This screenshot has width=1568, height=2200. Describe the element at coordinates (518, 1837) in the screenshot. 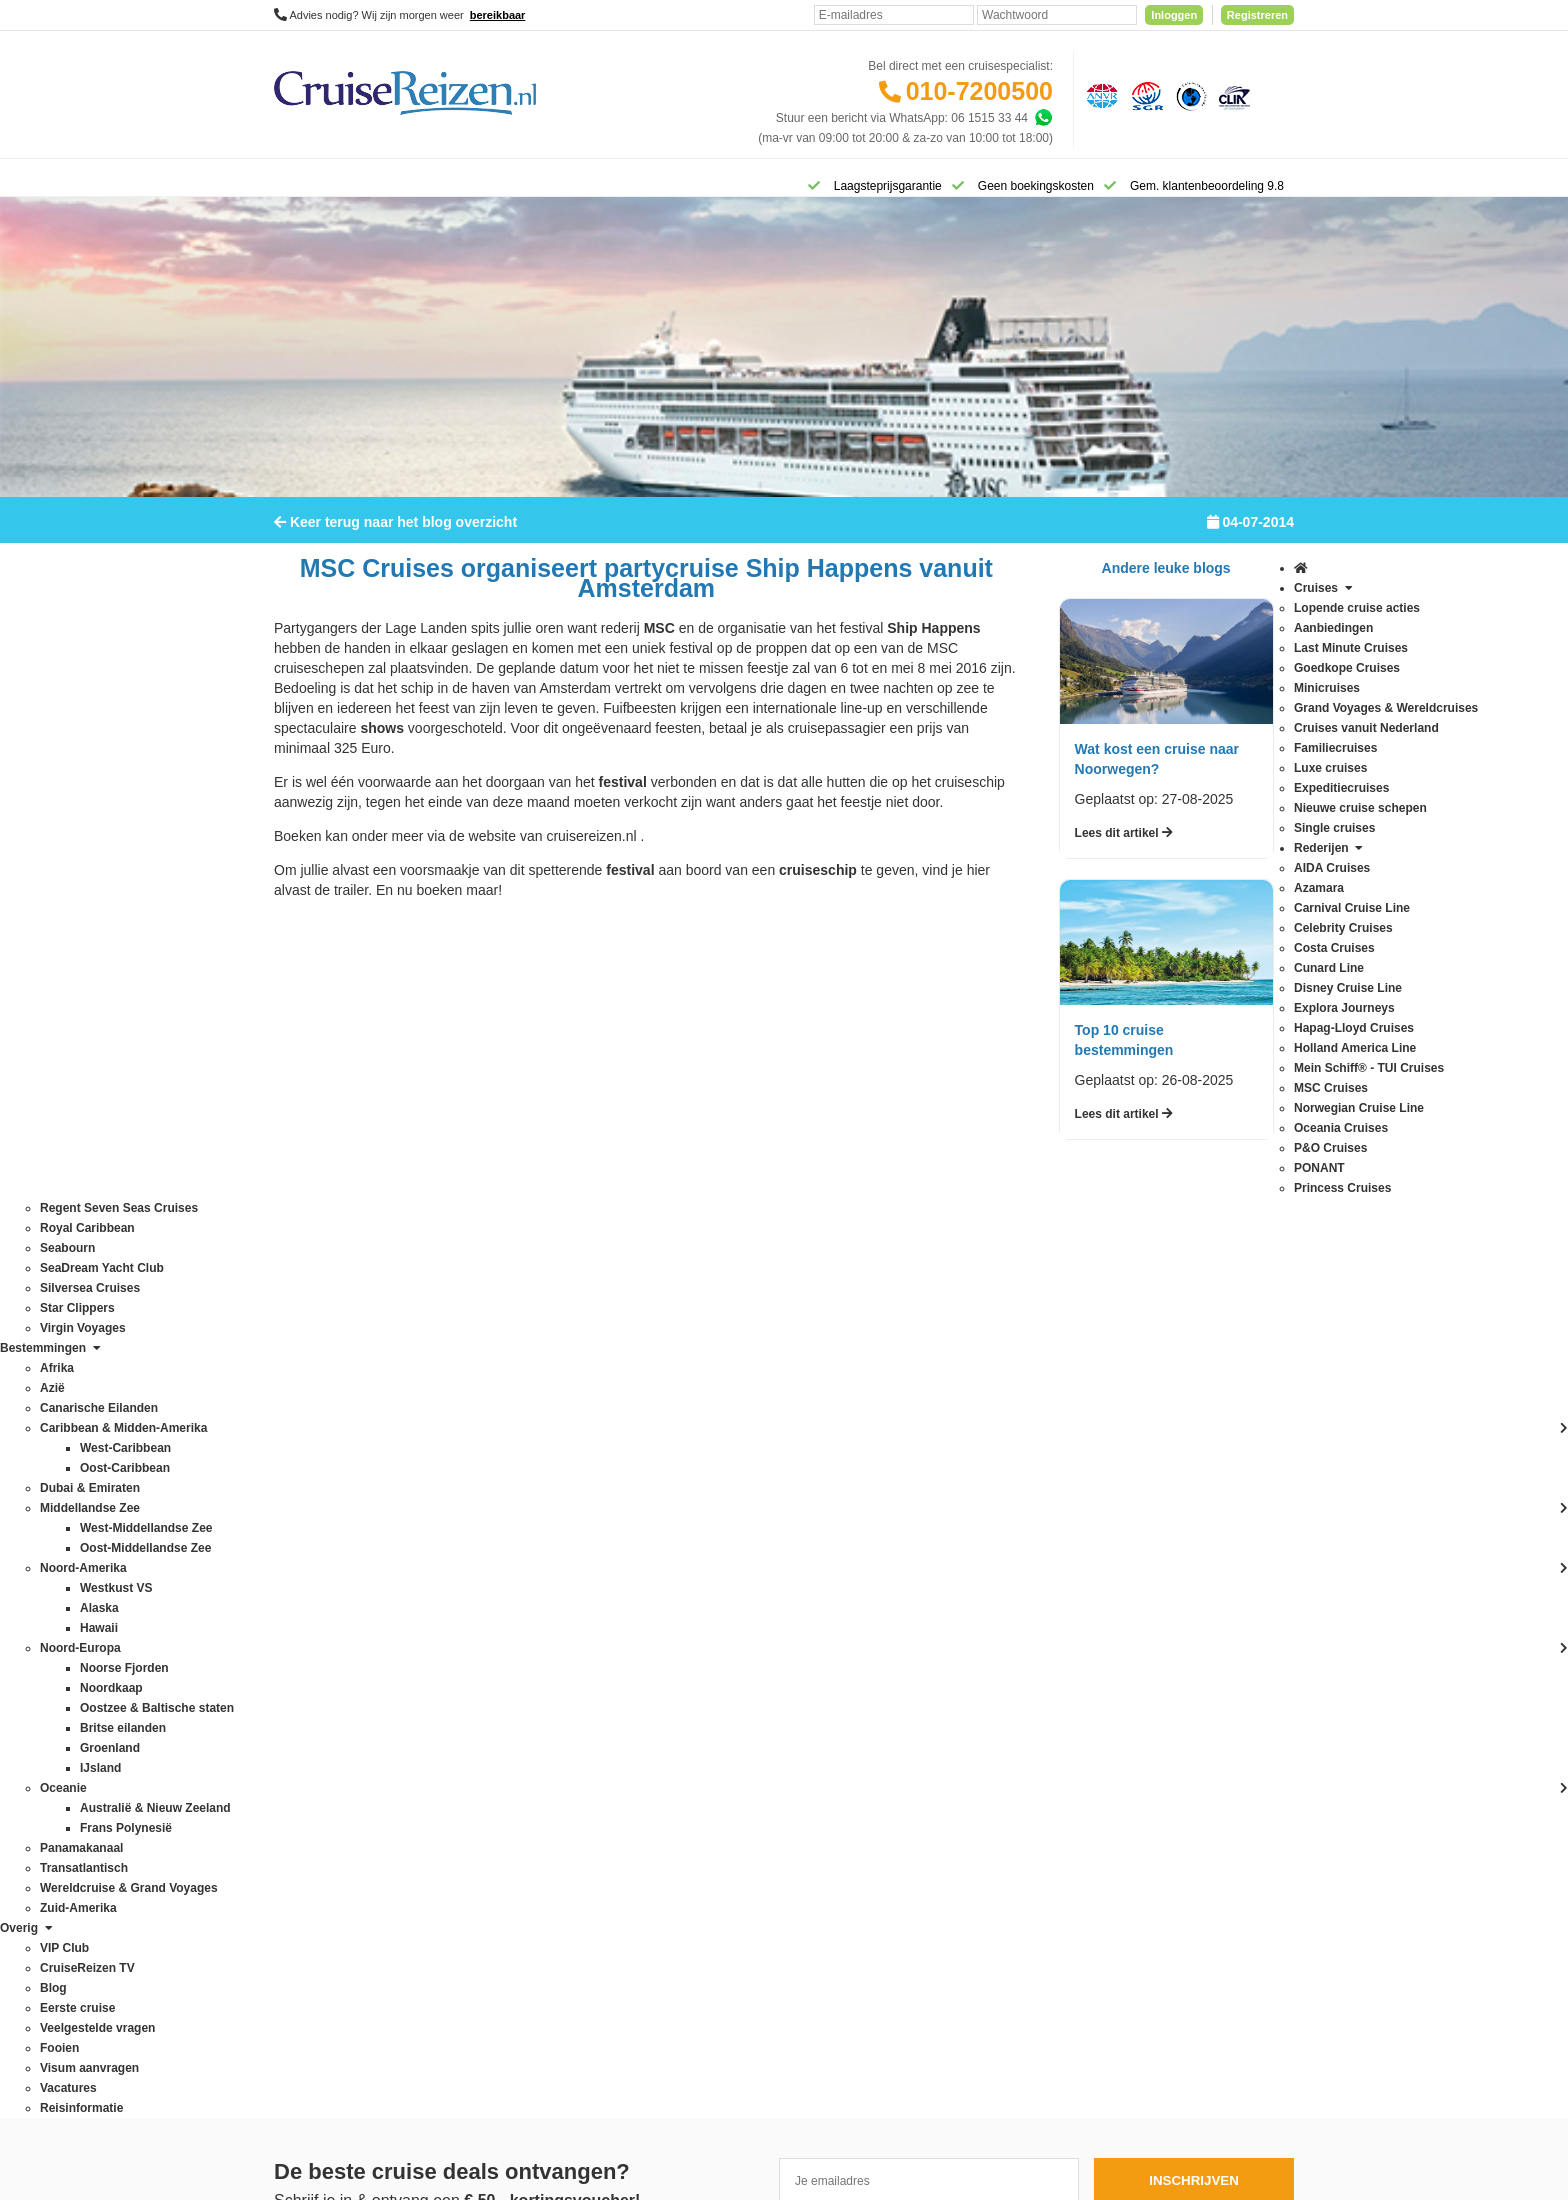

I see `Transatlantisch` at that location.